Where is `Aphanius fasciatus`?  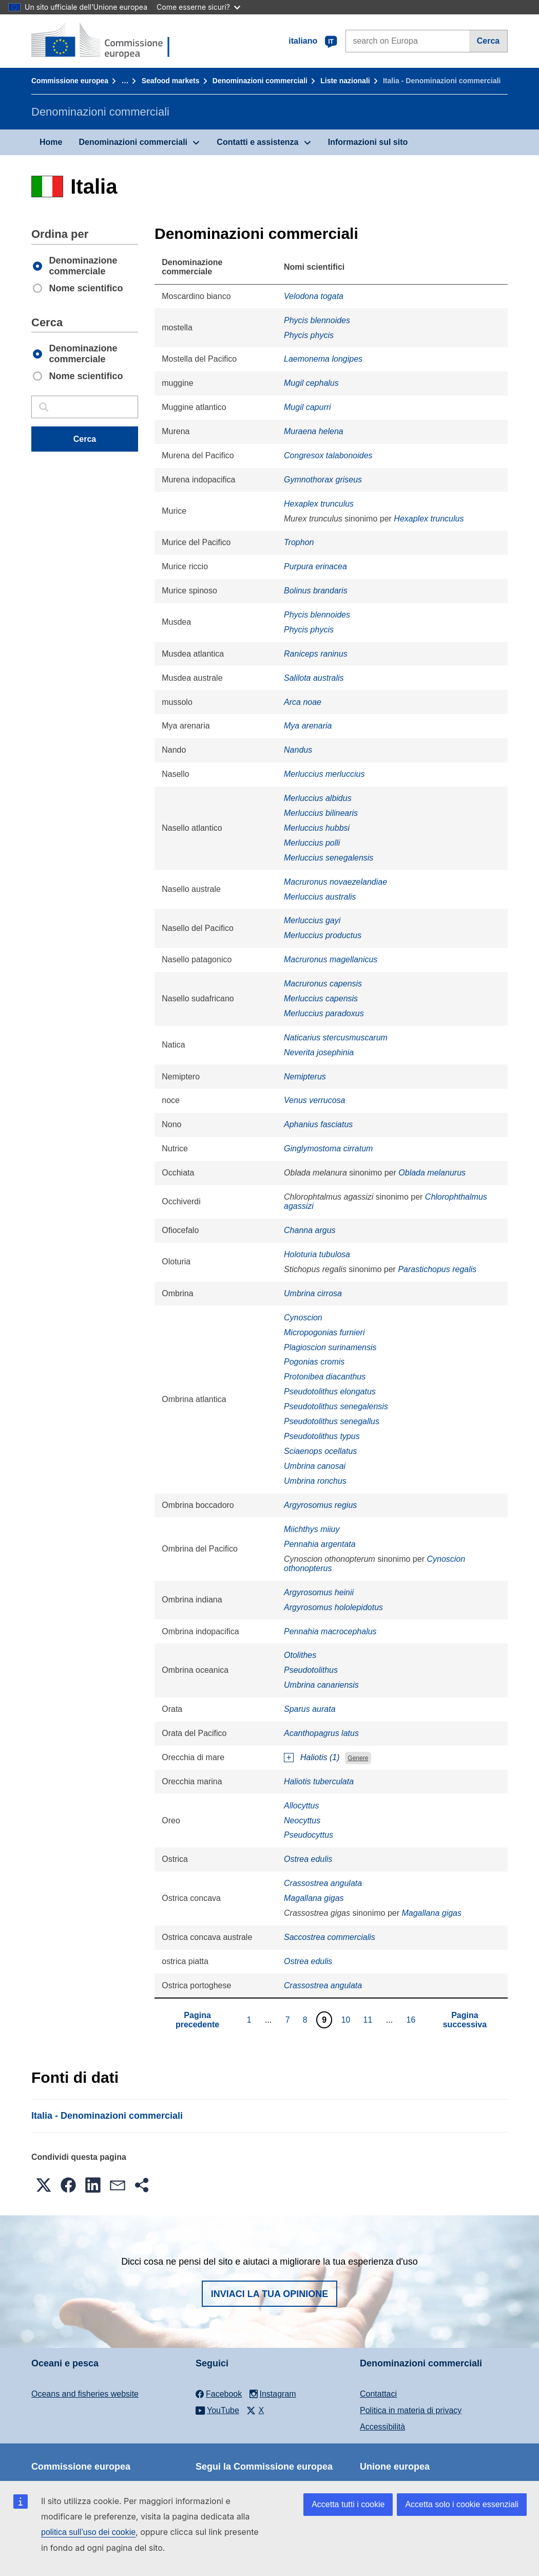 Aphanius fasciatus is located at coordinates (318, 1124).